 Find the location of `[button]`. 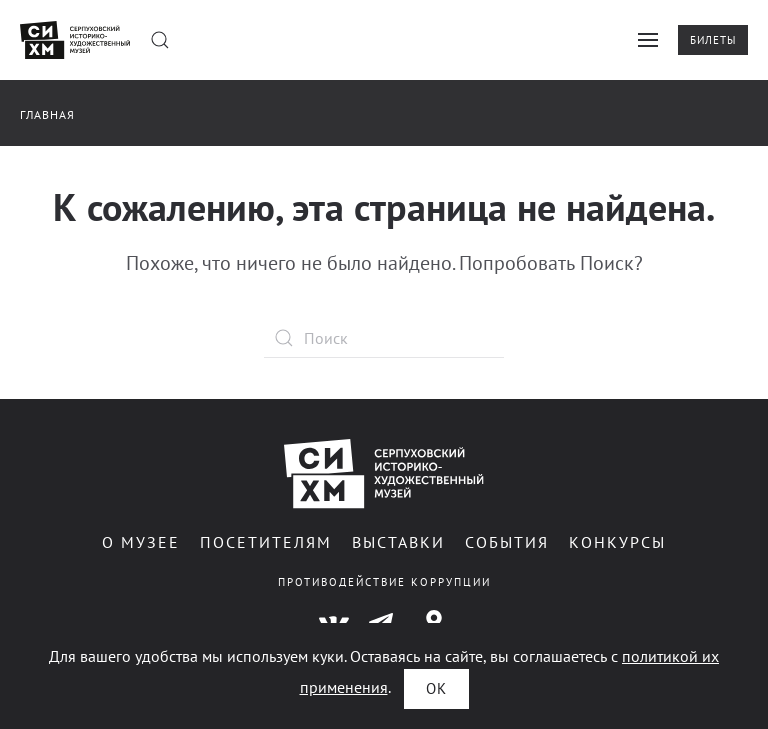

[button] is located at coordinates (160, 40).